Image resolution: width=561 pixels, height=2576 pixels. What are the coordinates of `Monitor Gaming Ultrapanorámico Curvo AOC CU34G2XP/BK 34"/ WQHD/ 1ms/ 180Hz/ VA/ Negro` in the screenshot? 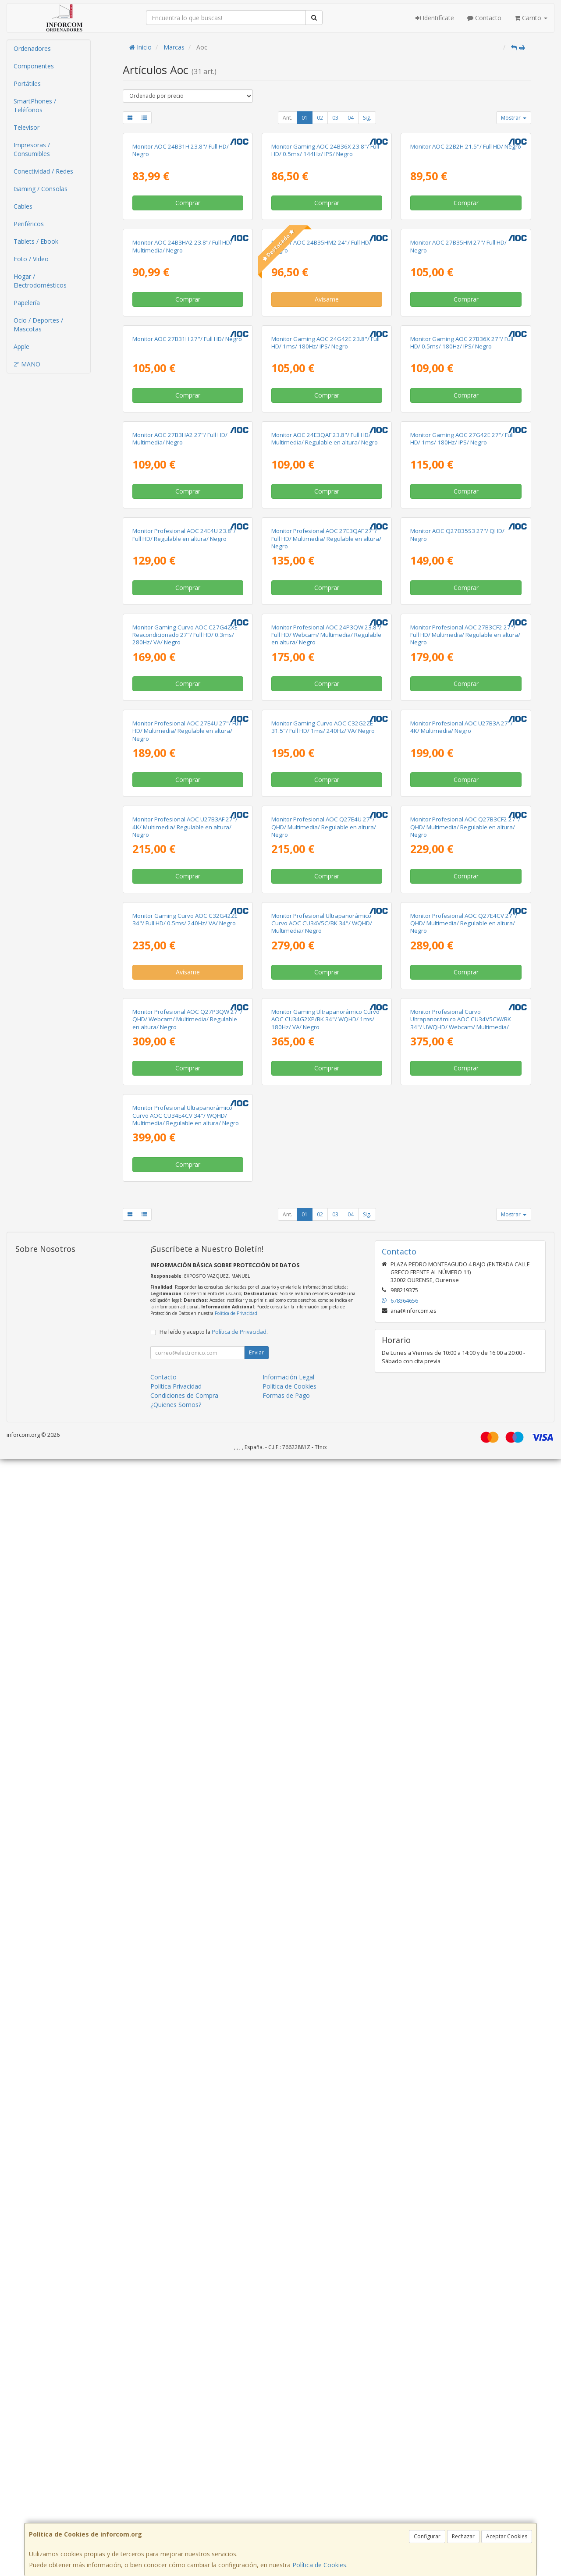 It's located at (325, 2035).